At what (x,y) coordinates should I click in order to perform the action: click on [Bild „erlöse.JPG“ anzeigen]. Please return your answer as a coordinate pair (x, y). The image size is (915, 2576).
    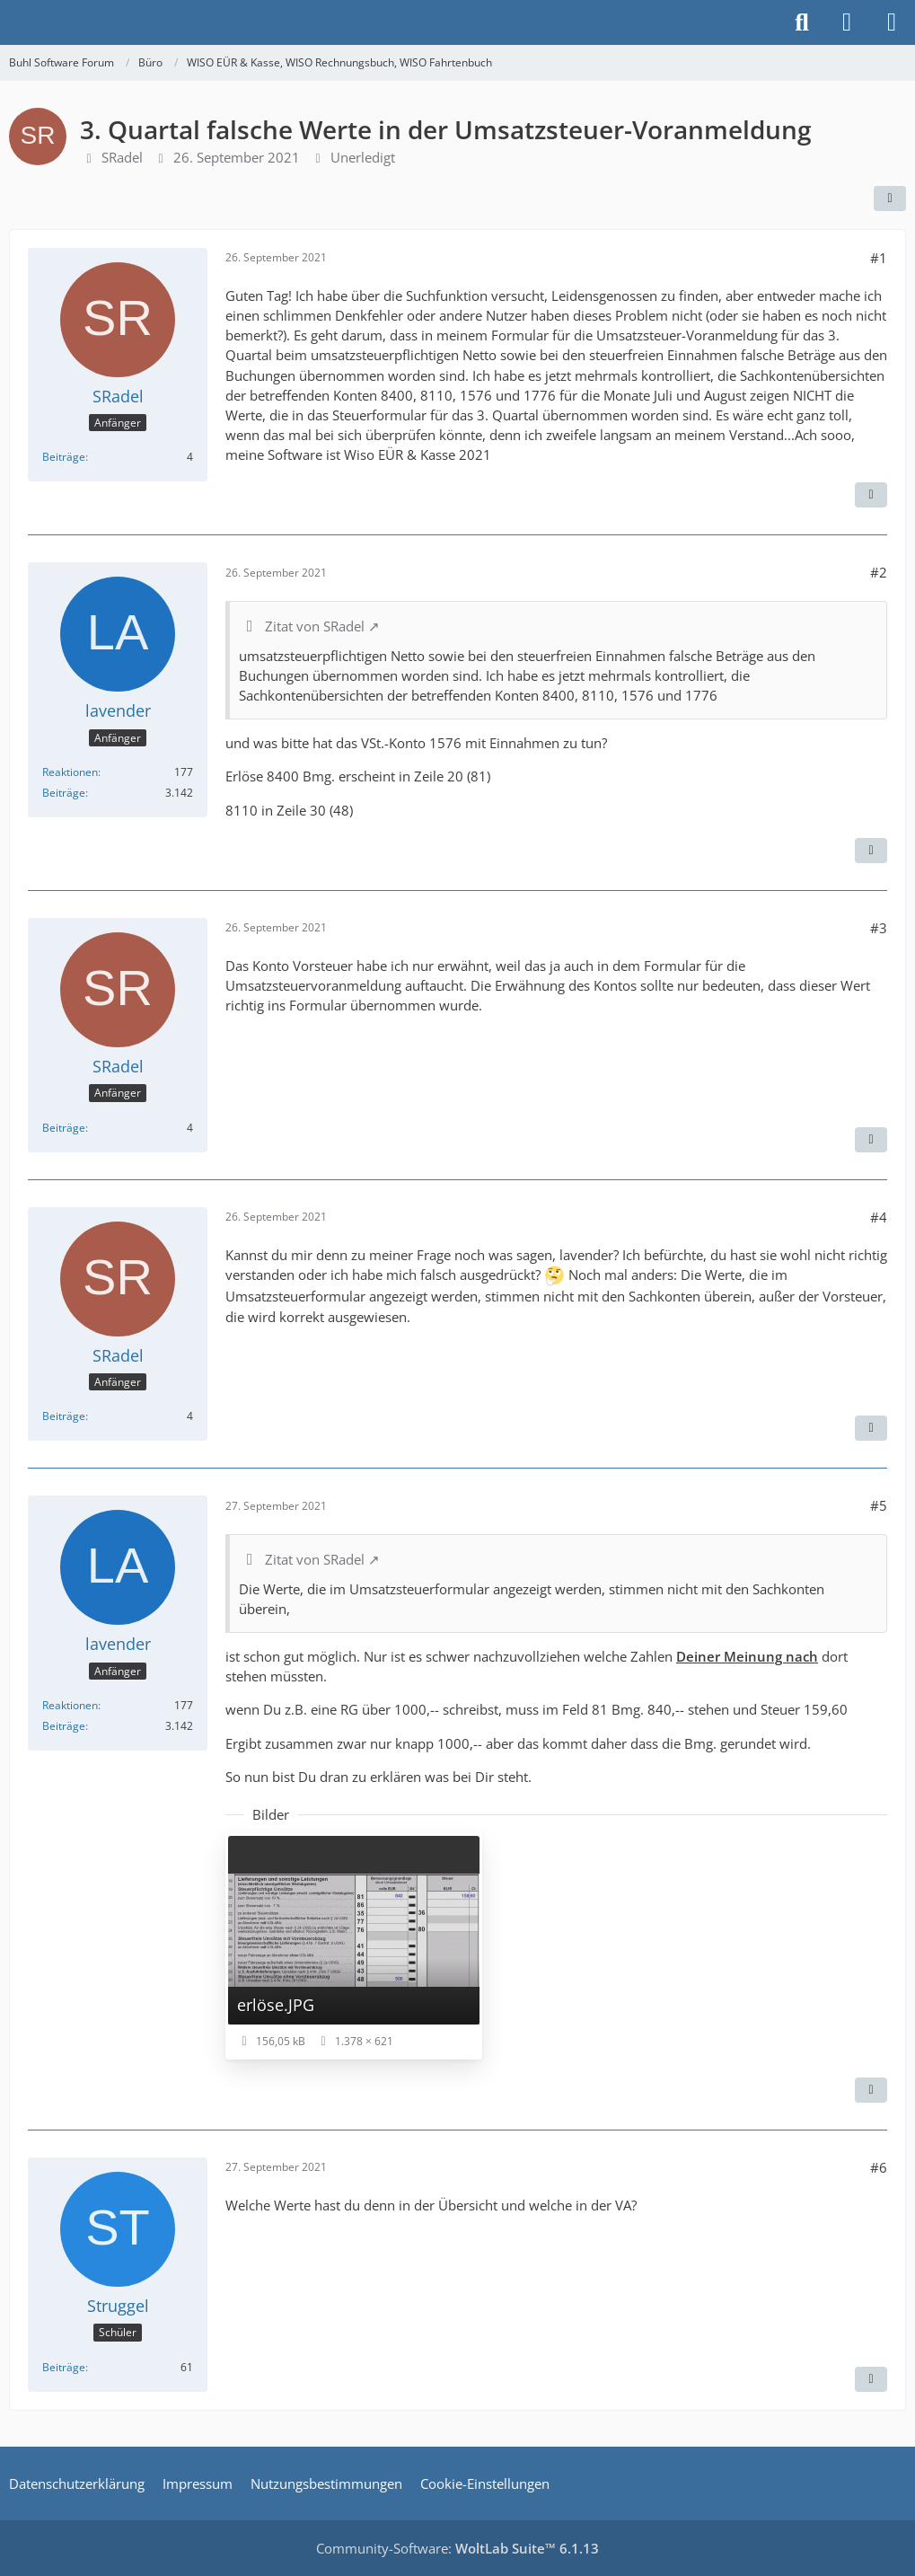
    Looking at the image, I should click on (353, 1946).